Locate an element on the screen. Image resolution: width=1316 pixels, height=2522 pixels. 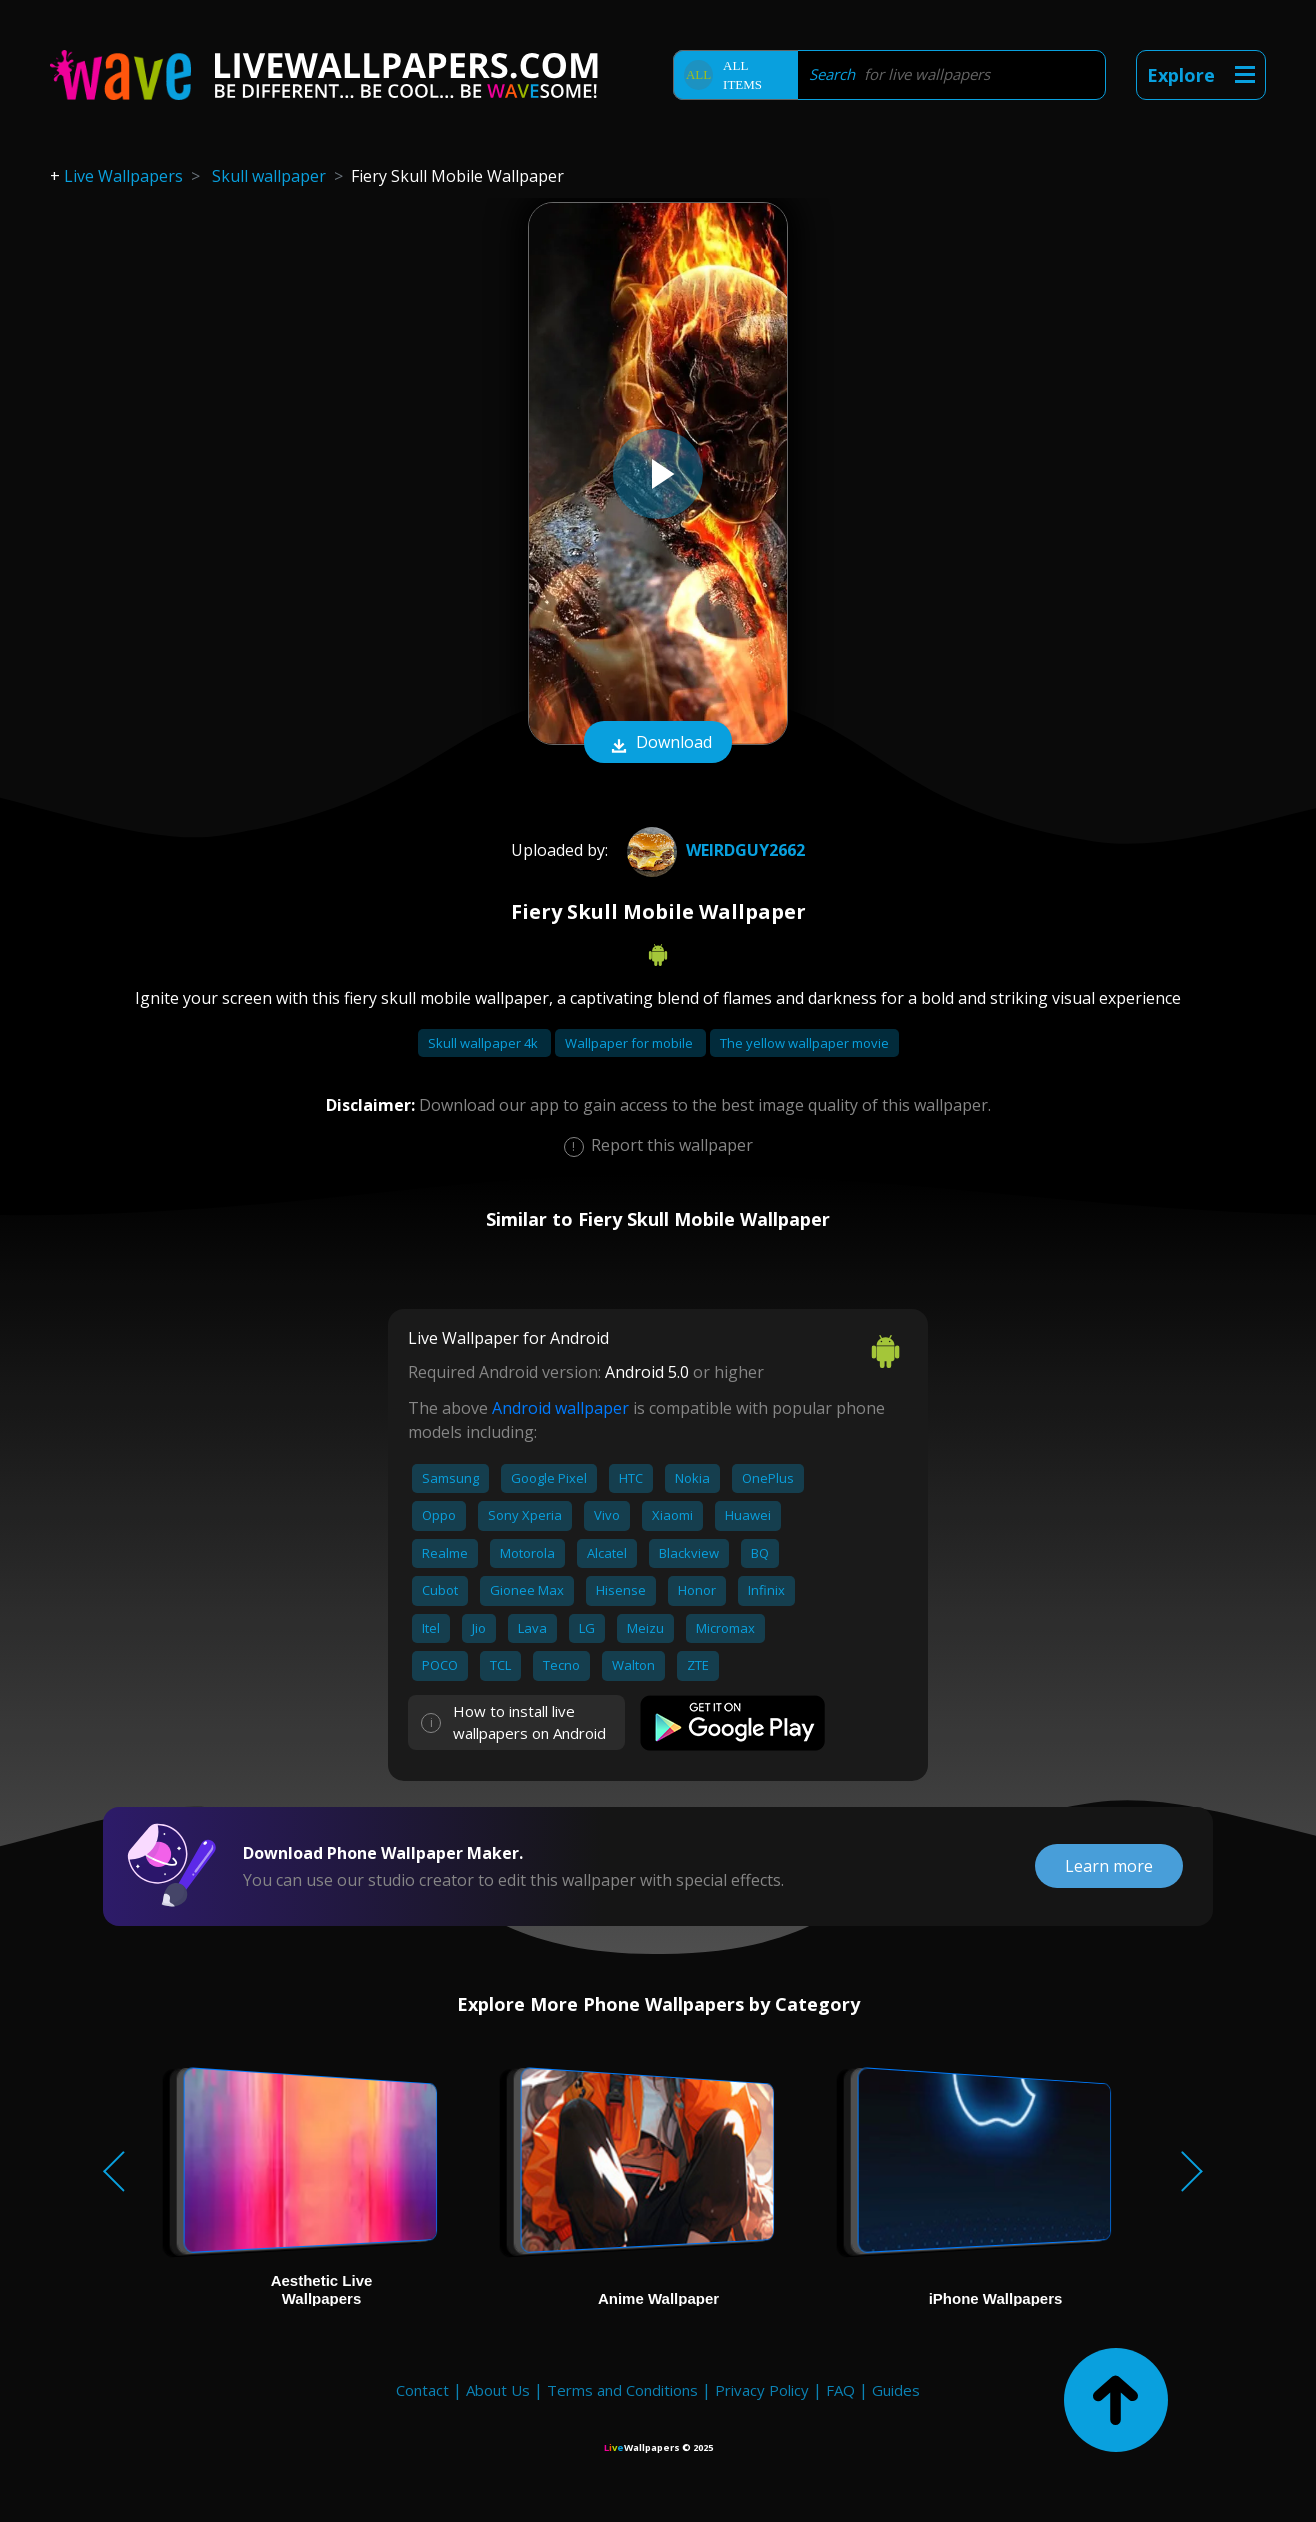
Skull wallpaper 4k is located at coordinates (484, 1043).